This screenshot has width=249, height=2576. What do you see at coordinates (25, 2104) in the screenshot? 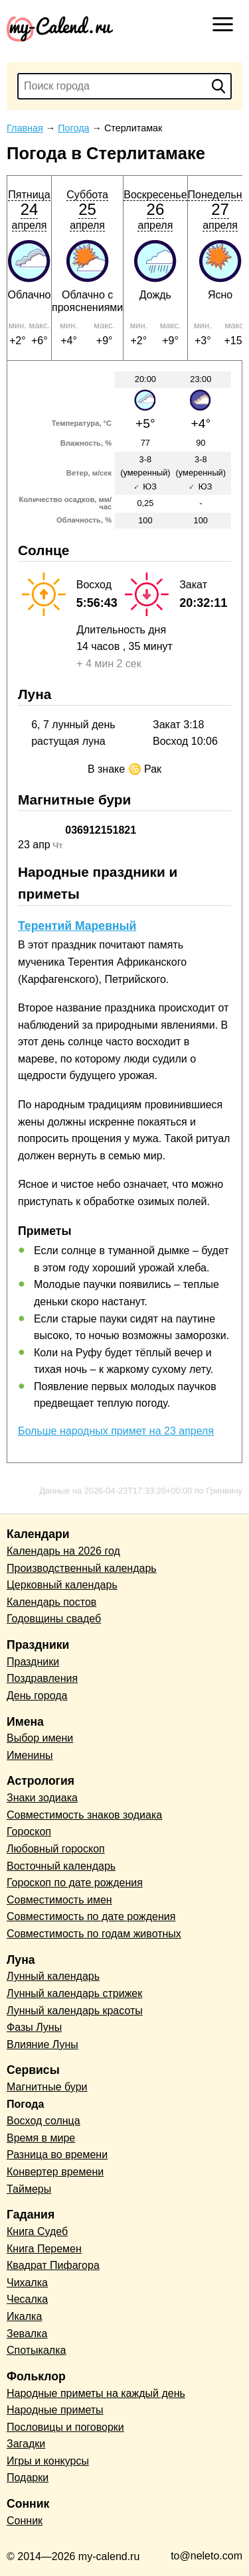
I see `Погода` at bounding box center [25, 2104].